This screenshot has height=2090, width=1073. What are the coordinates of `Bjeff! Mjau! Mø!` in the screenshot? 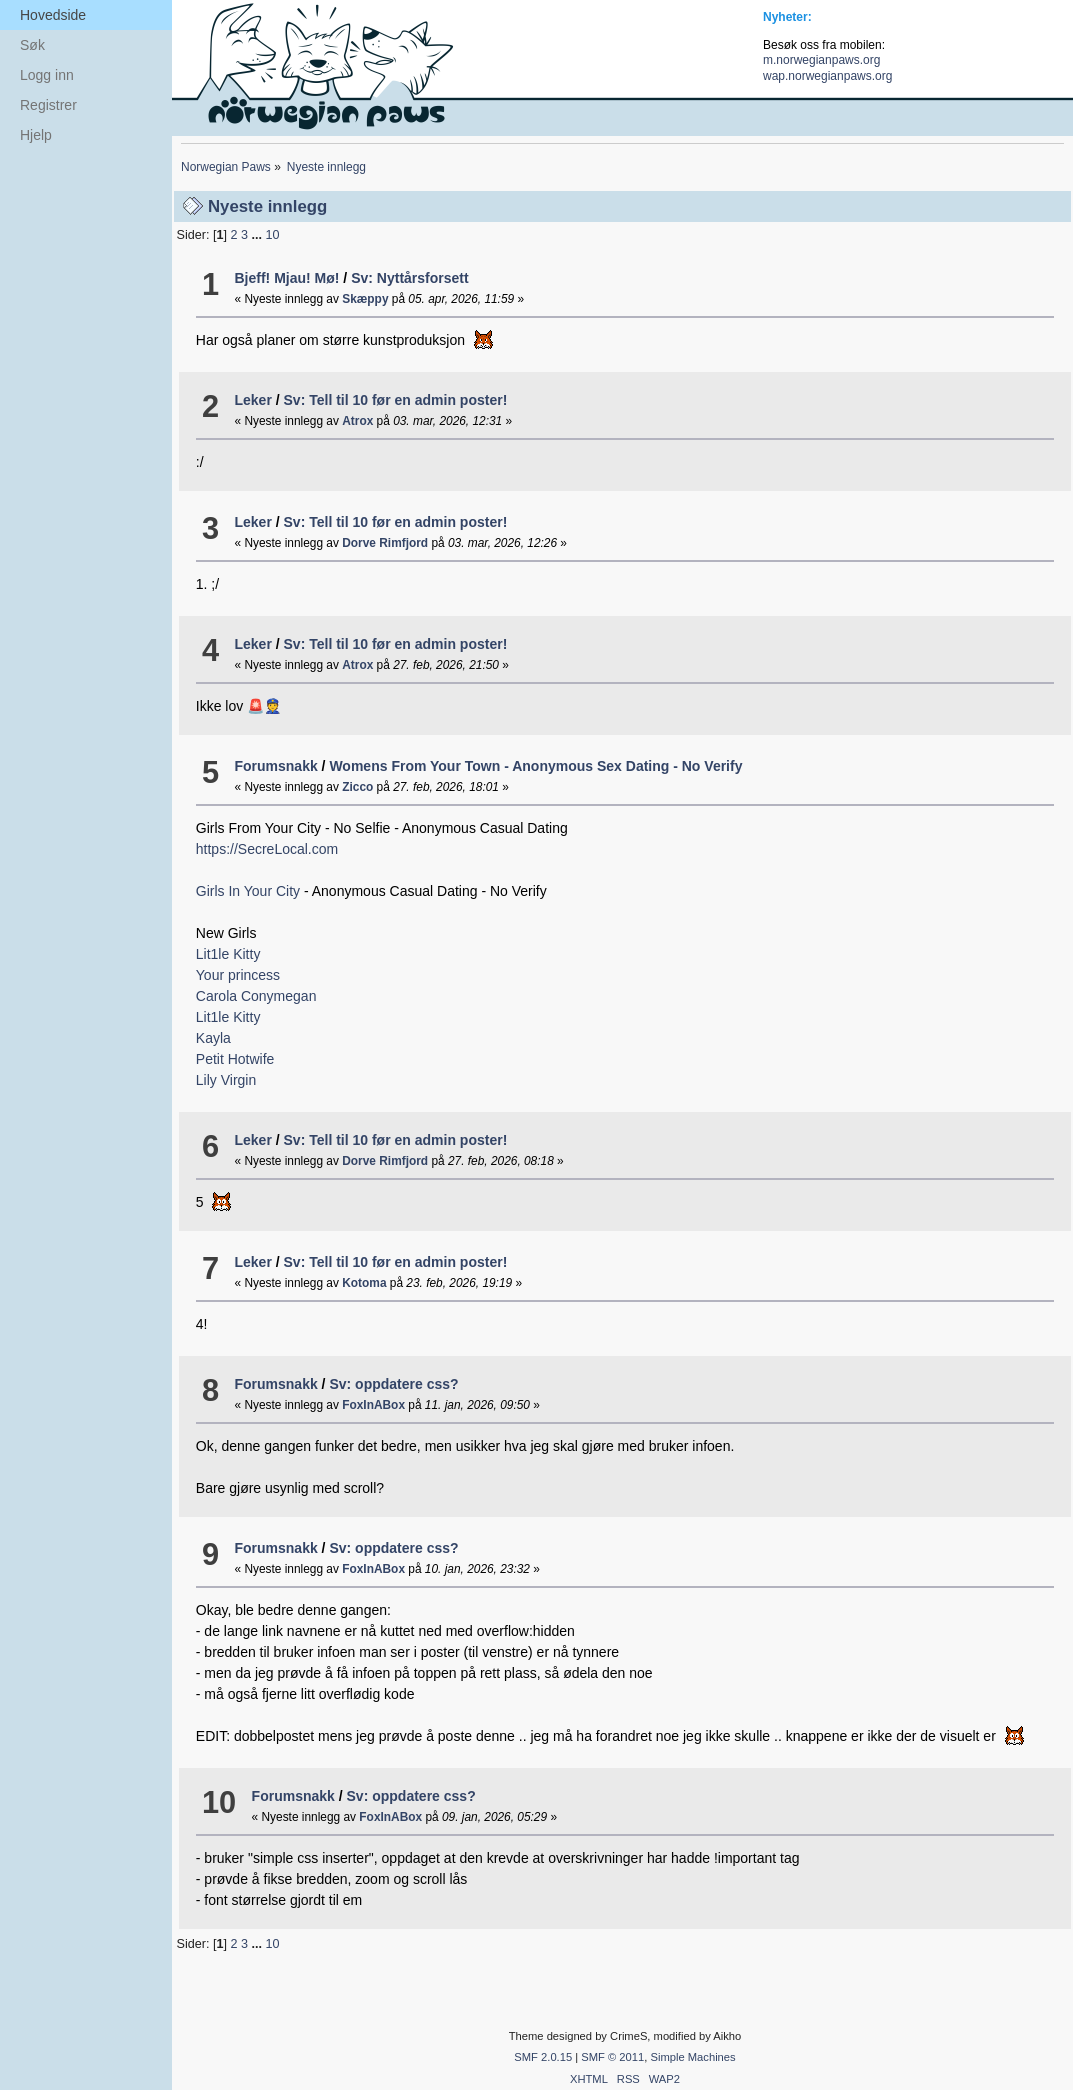 It's located at (286, 278).